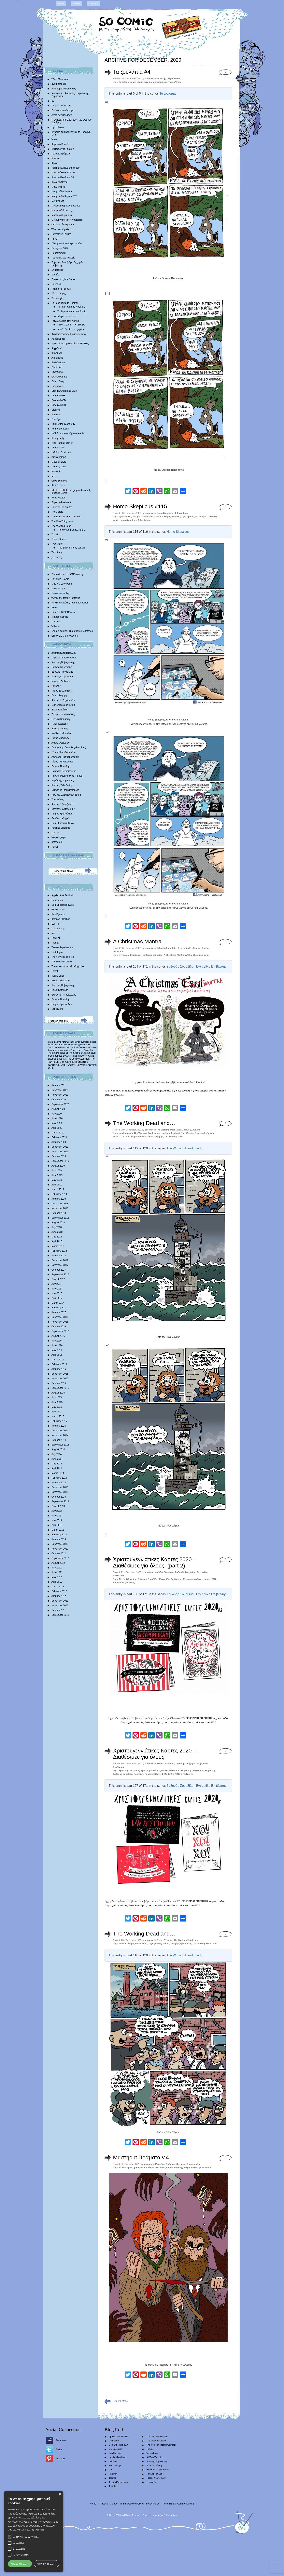 This screenshot has height=2576, width=284. I want to click on July 2018, so click(56, 1227).